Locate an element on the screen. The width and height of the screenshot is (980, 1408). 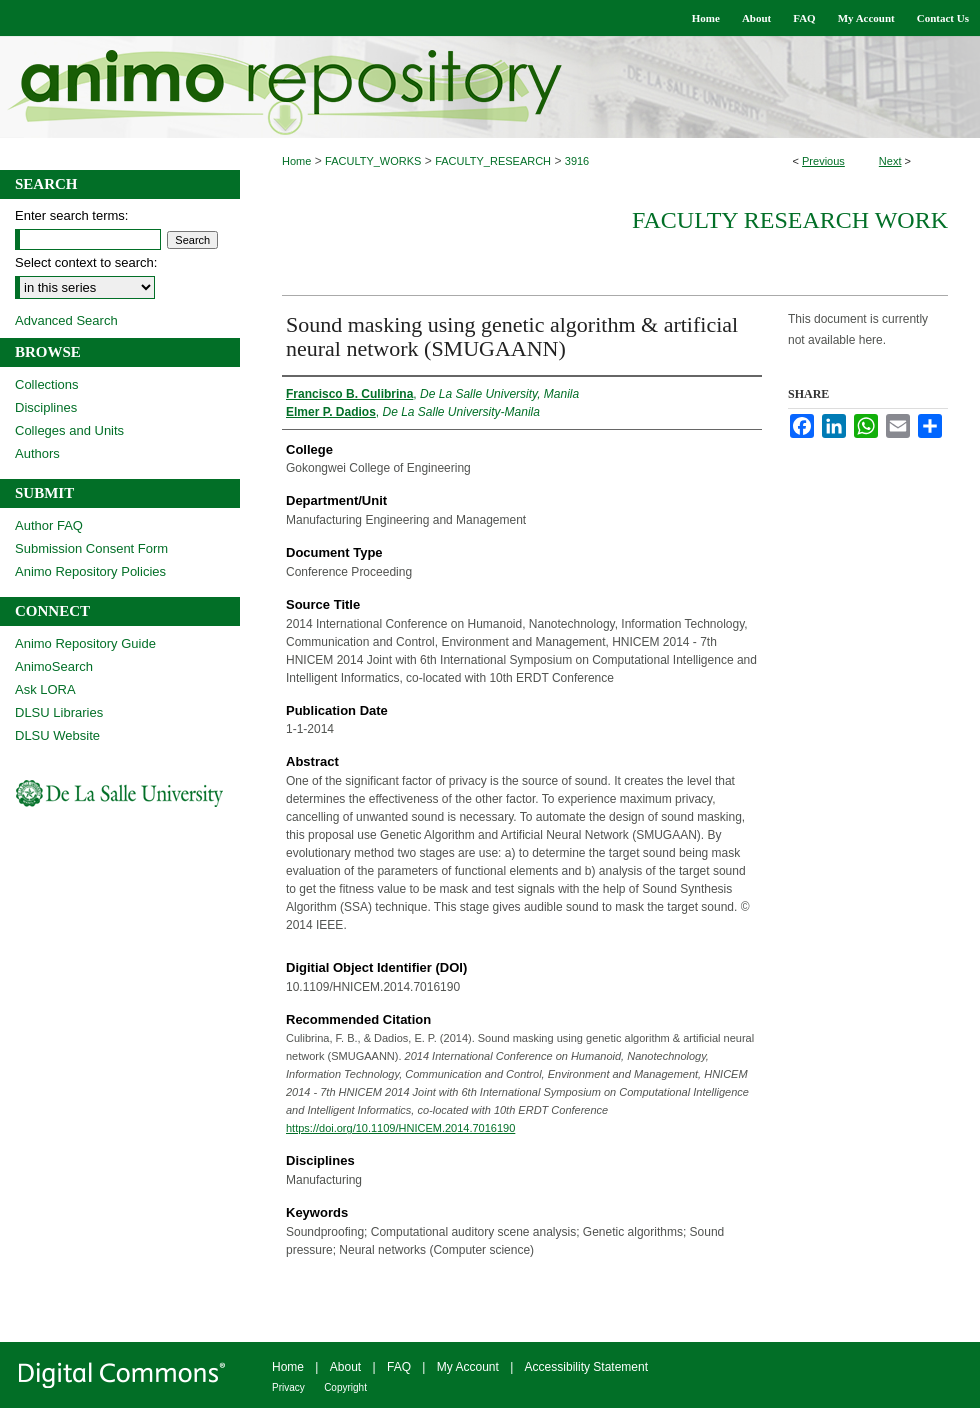
Ask LORA is located at coordinates (45, 689).